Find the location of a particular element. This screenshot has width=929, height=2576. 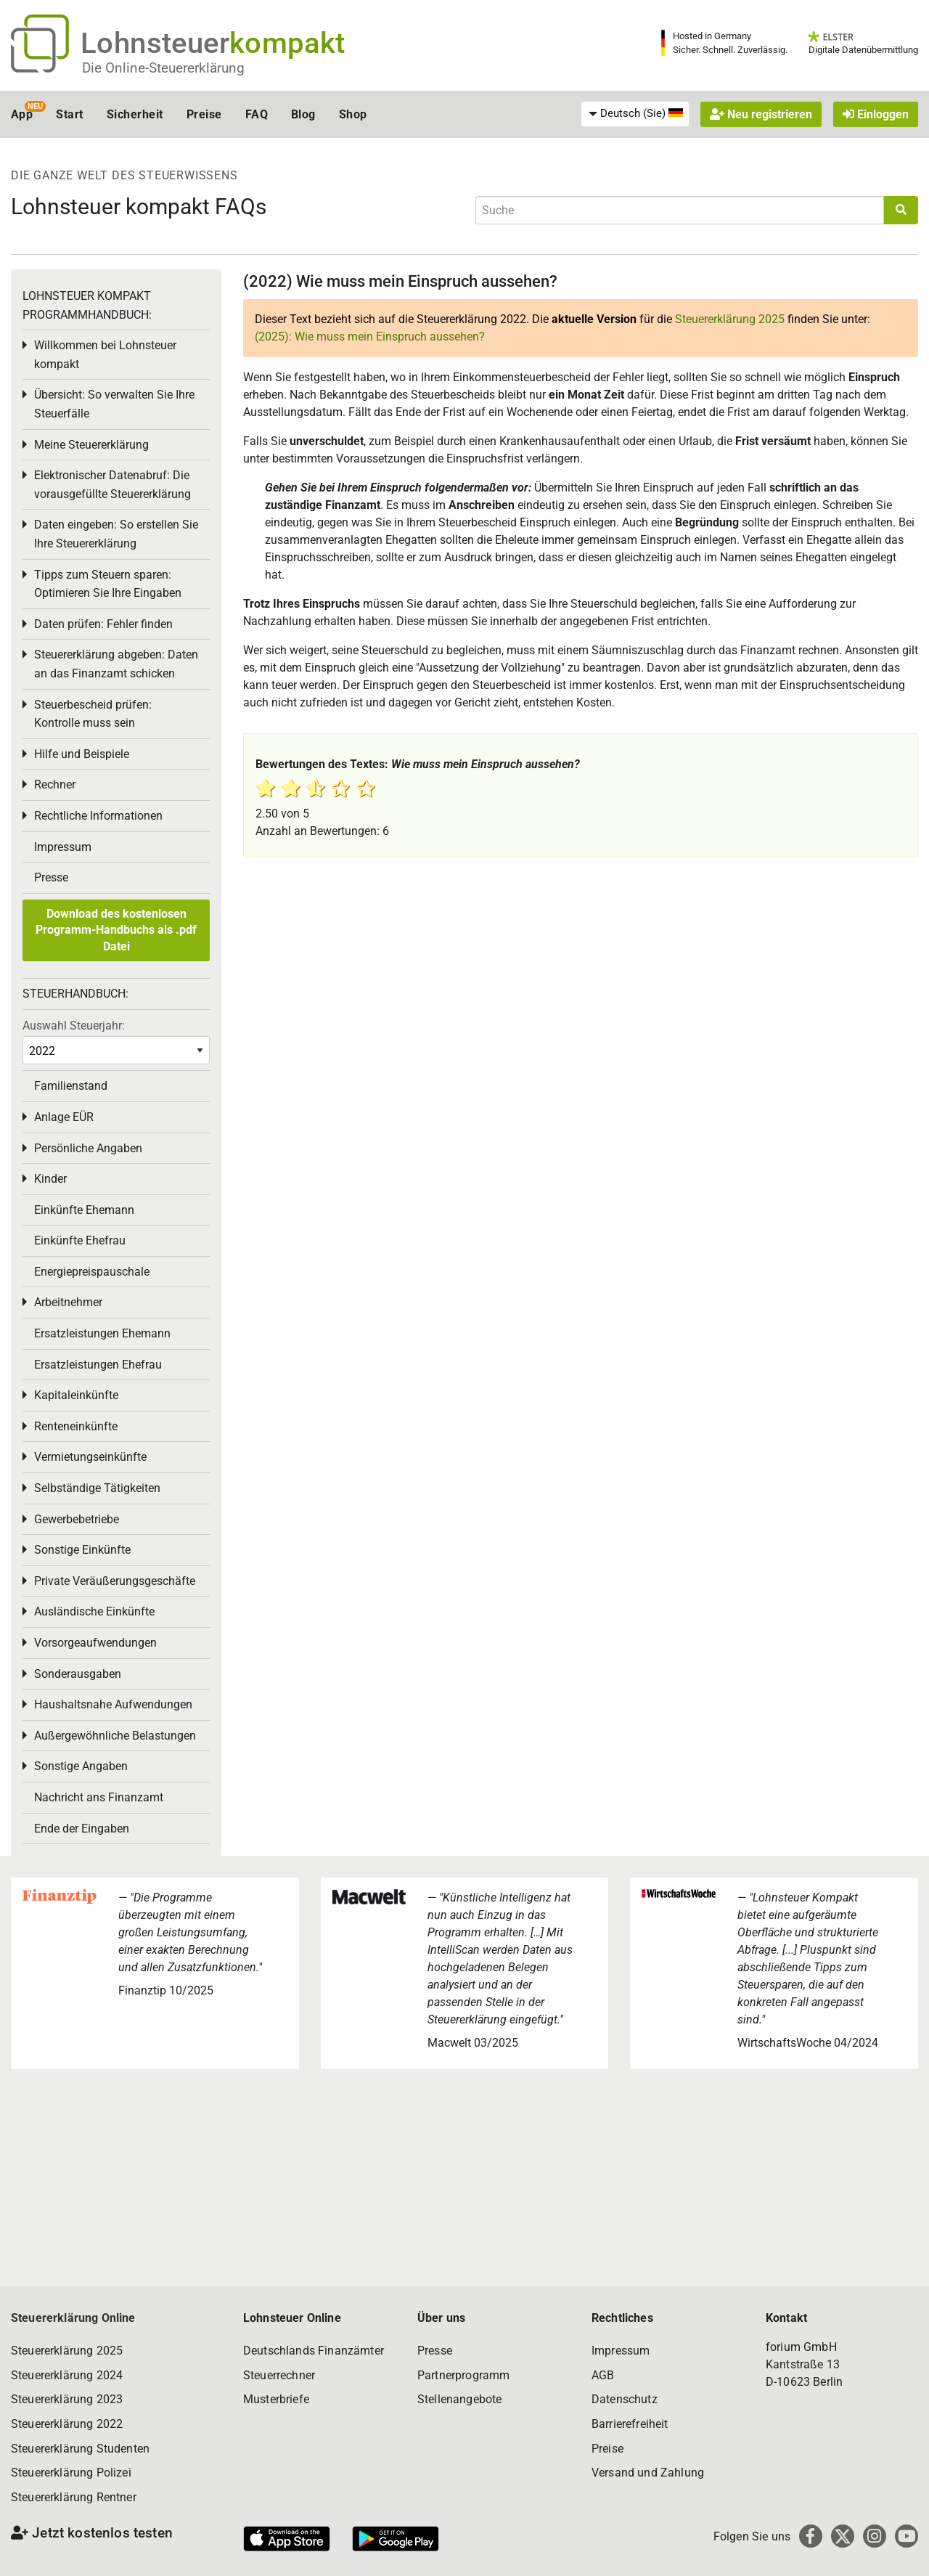

Versand und Zahlung is located at coordinates (648, 2472).